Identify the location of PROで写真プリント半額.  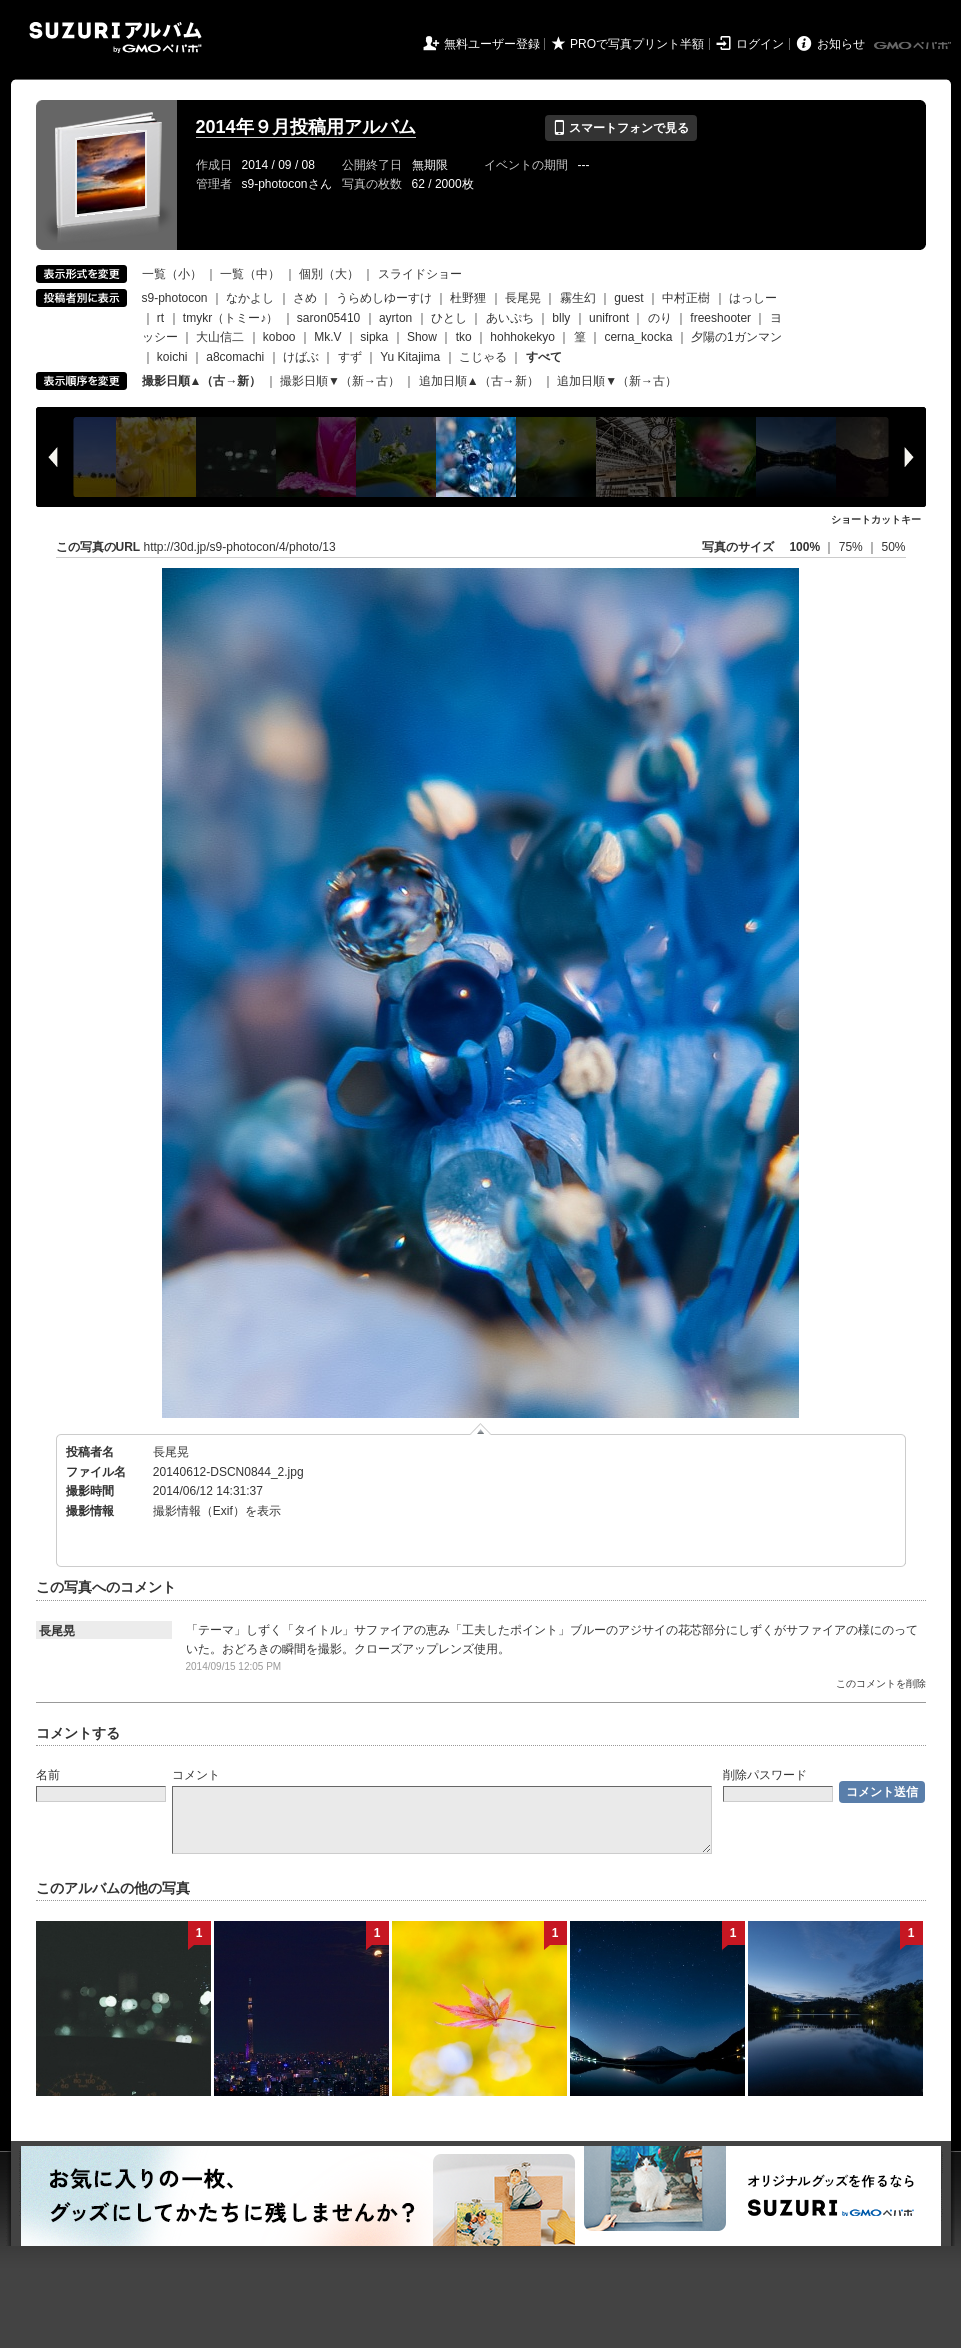
(637, 44).